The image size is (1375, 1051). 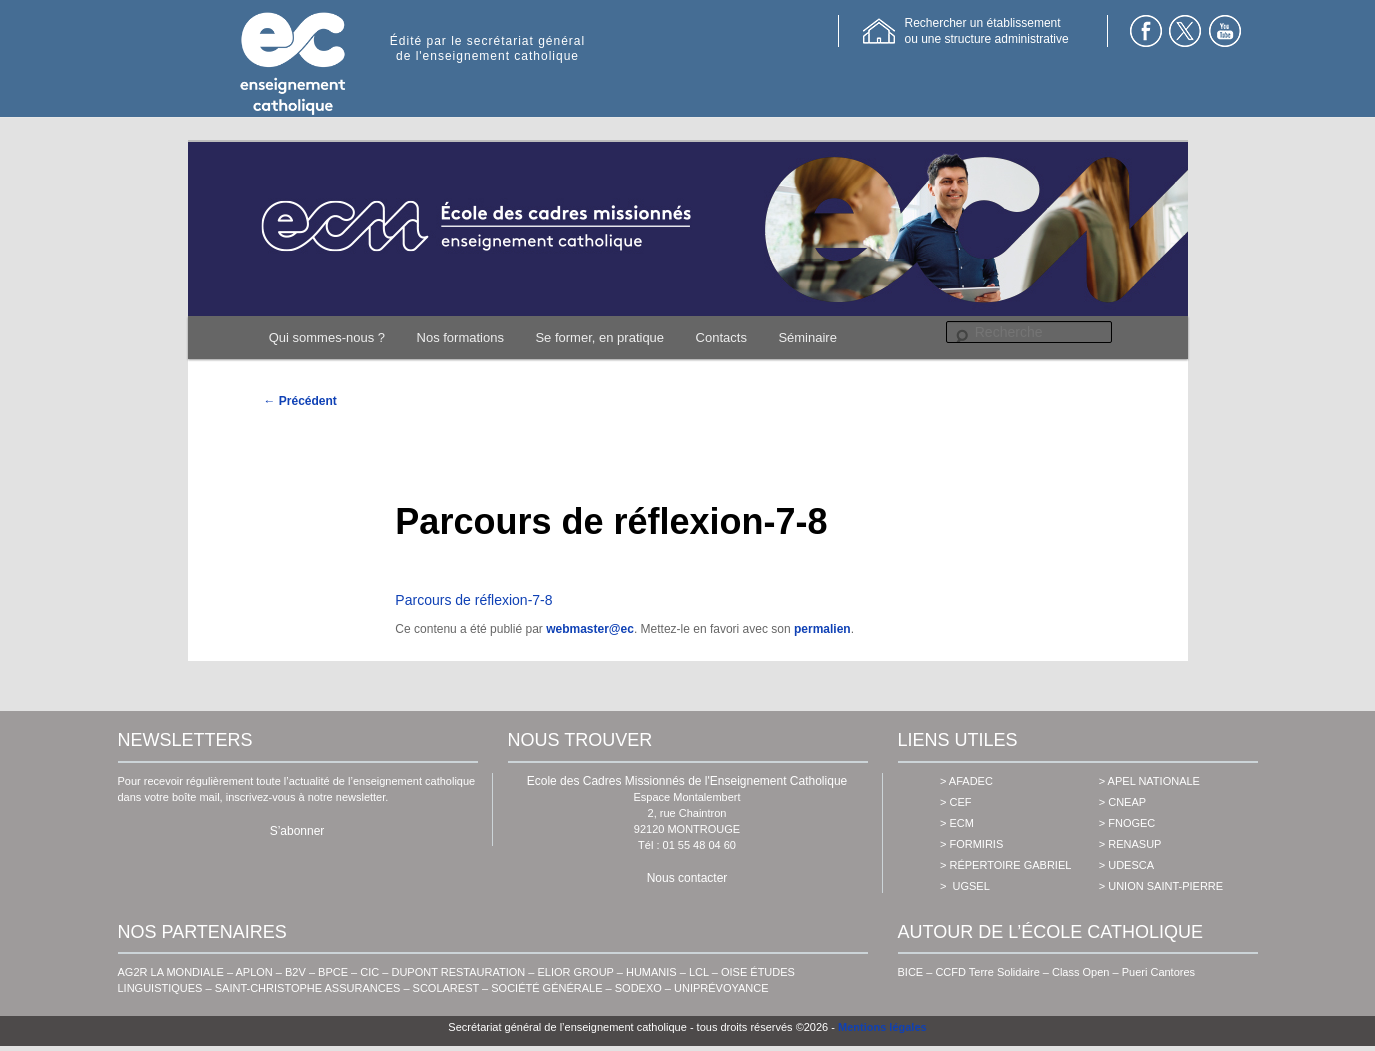 I want to click on 01 55 48 04 60, so click(x=699, y=845).